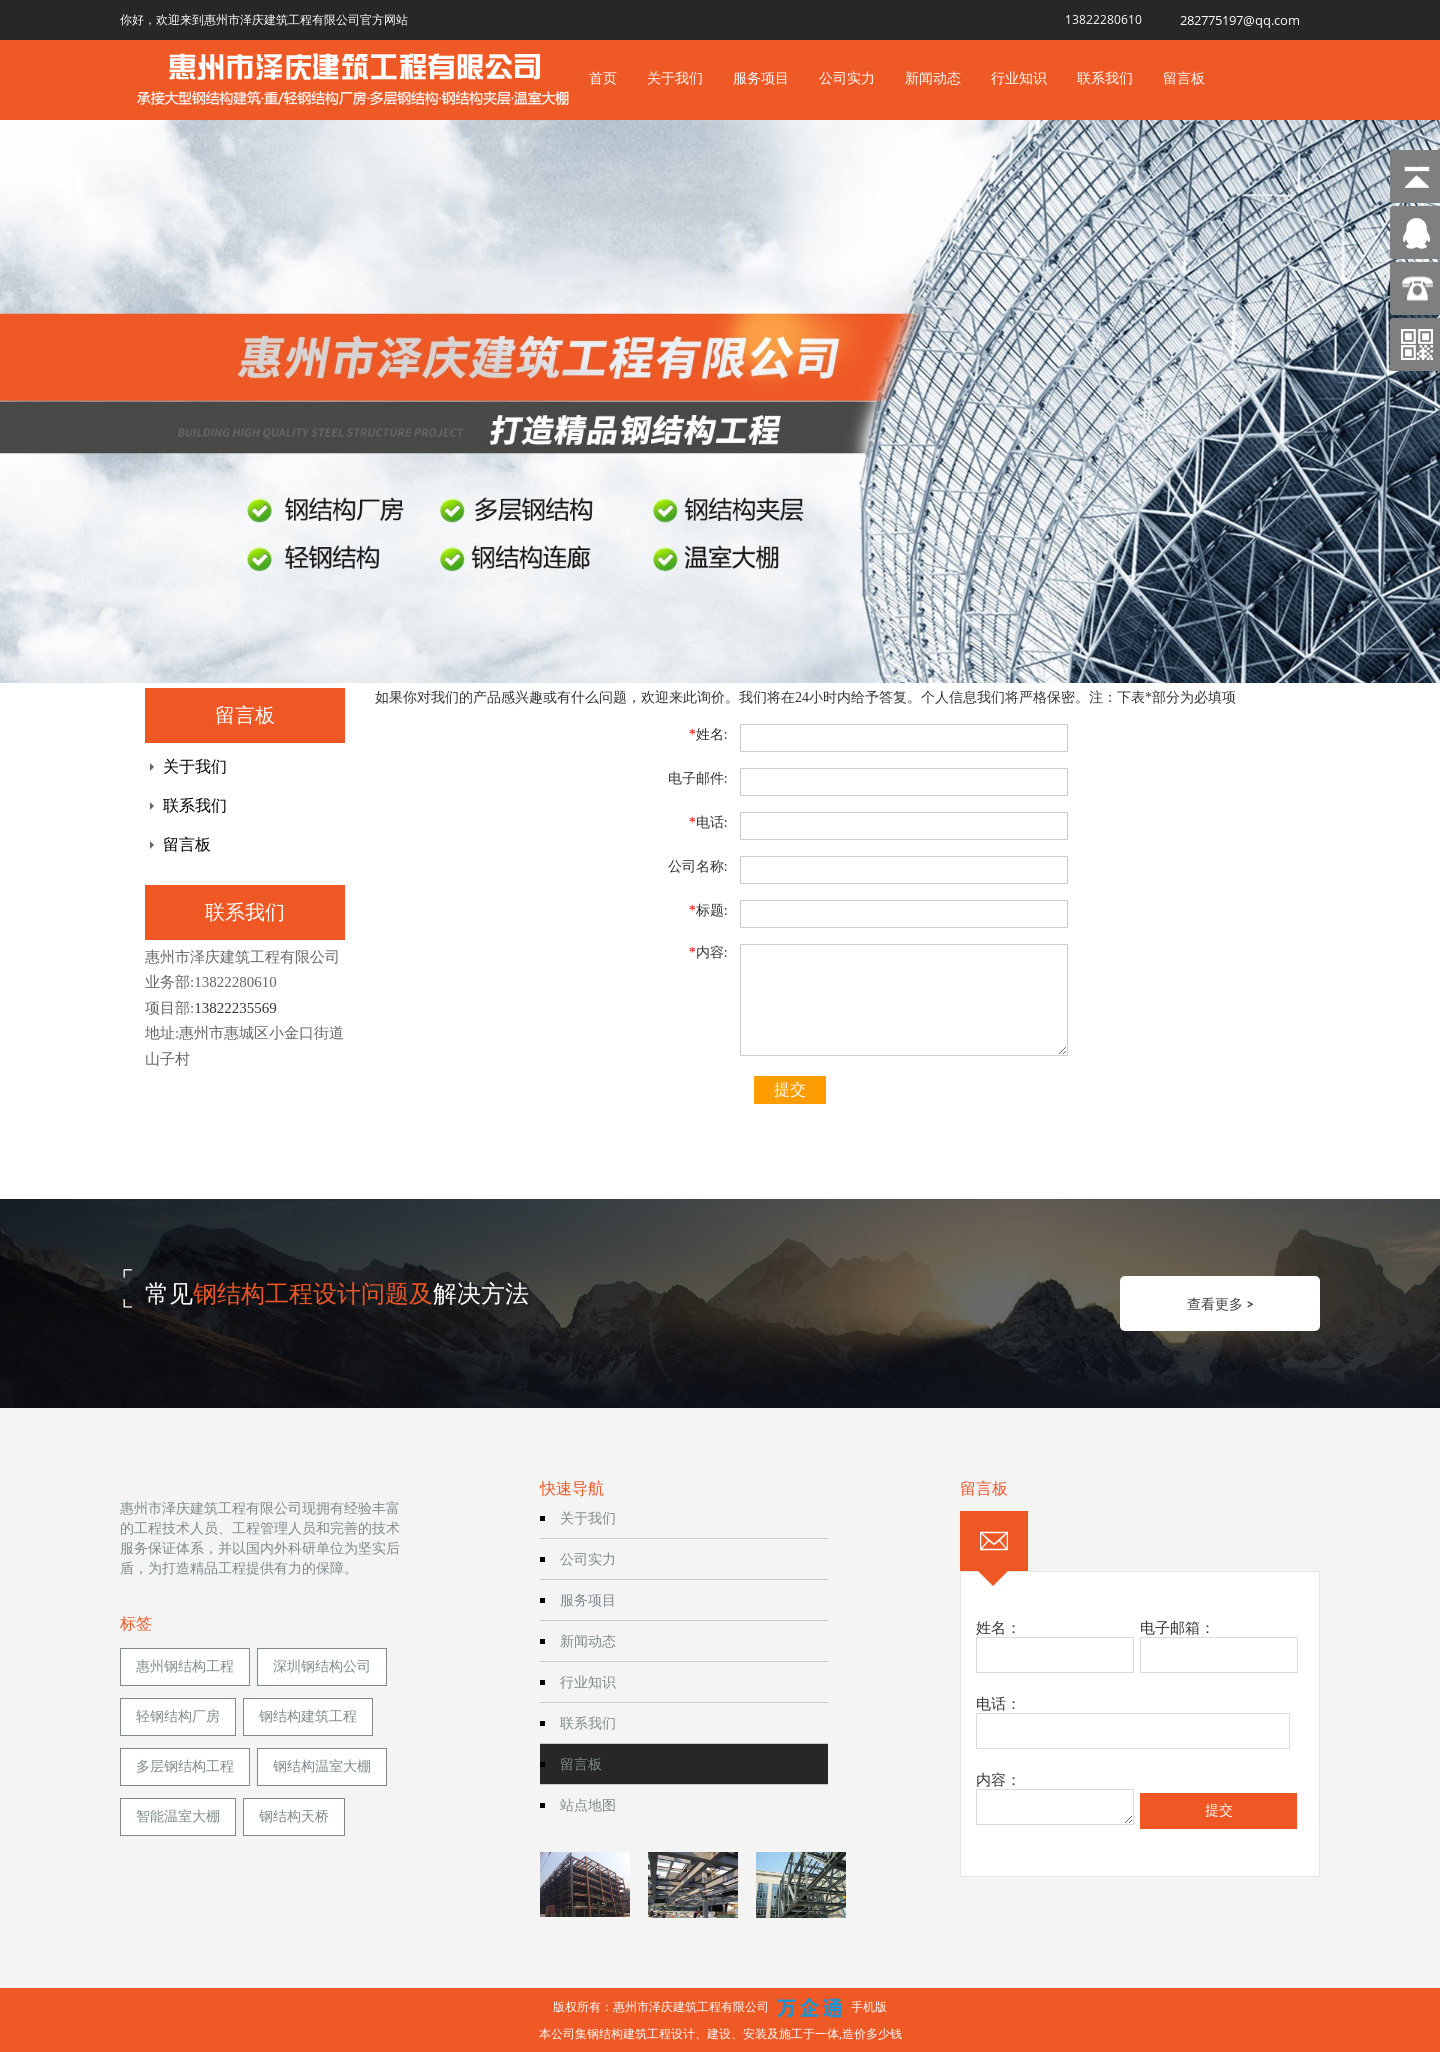 Image resolution: width=1440 pixels, height=2052 pixels. I want to click on 钢结构温室大棚, so click(322, 1766).